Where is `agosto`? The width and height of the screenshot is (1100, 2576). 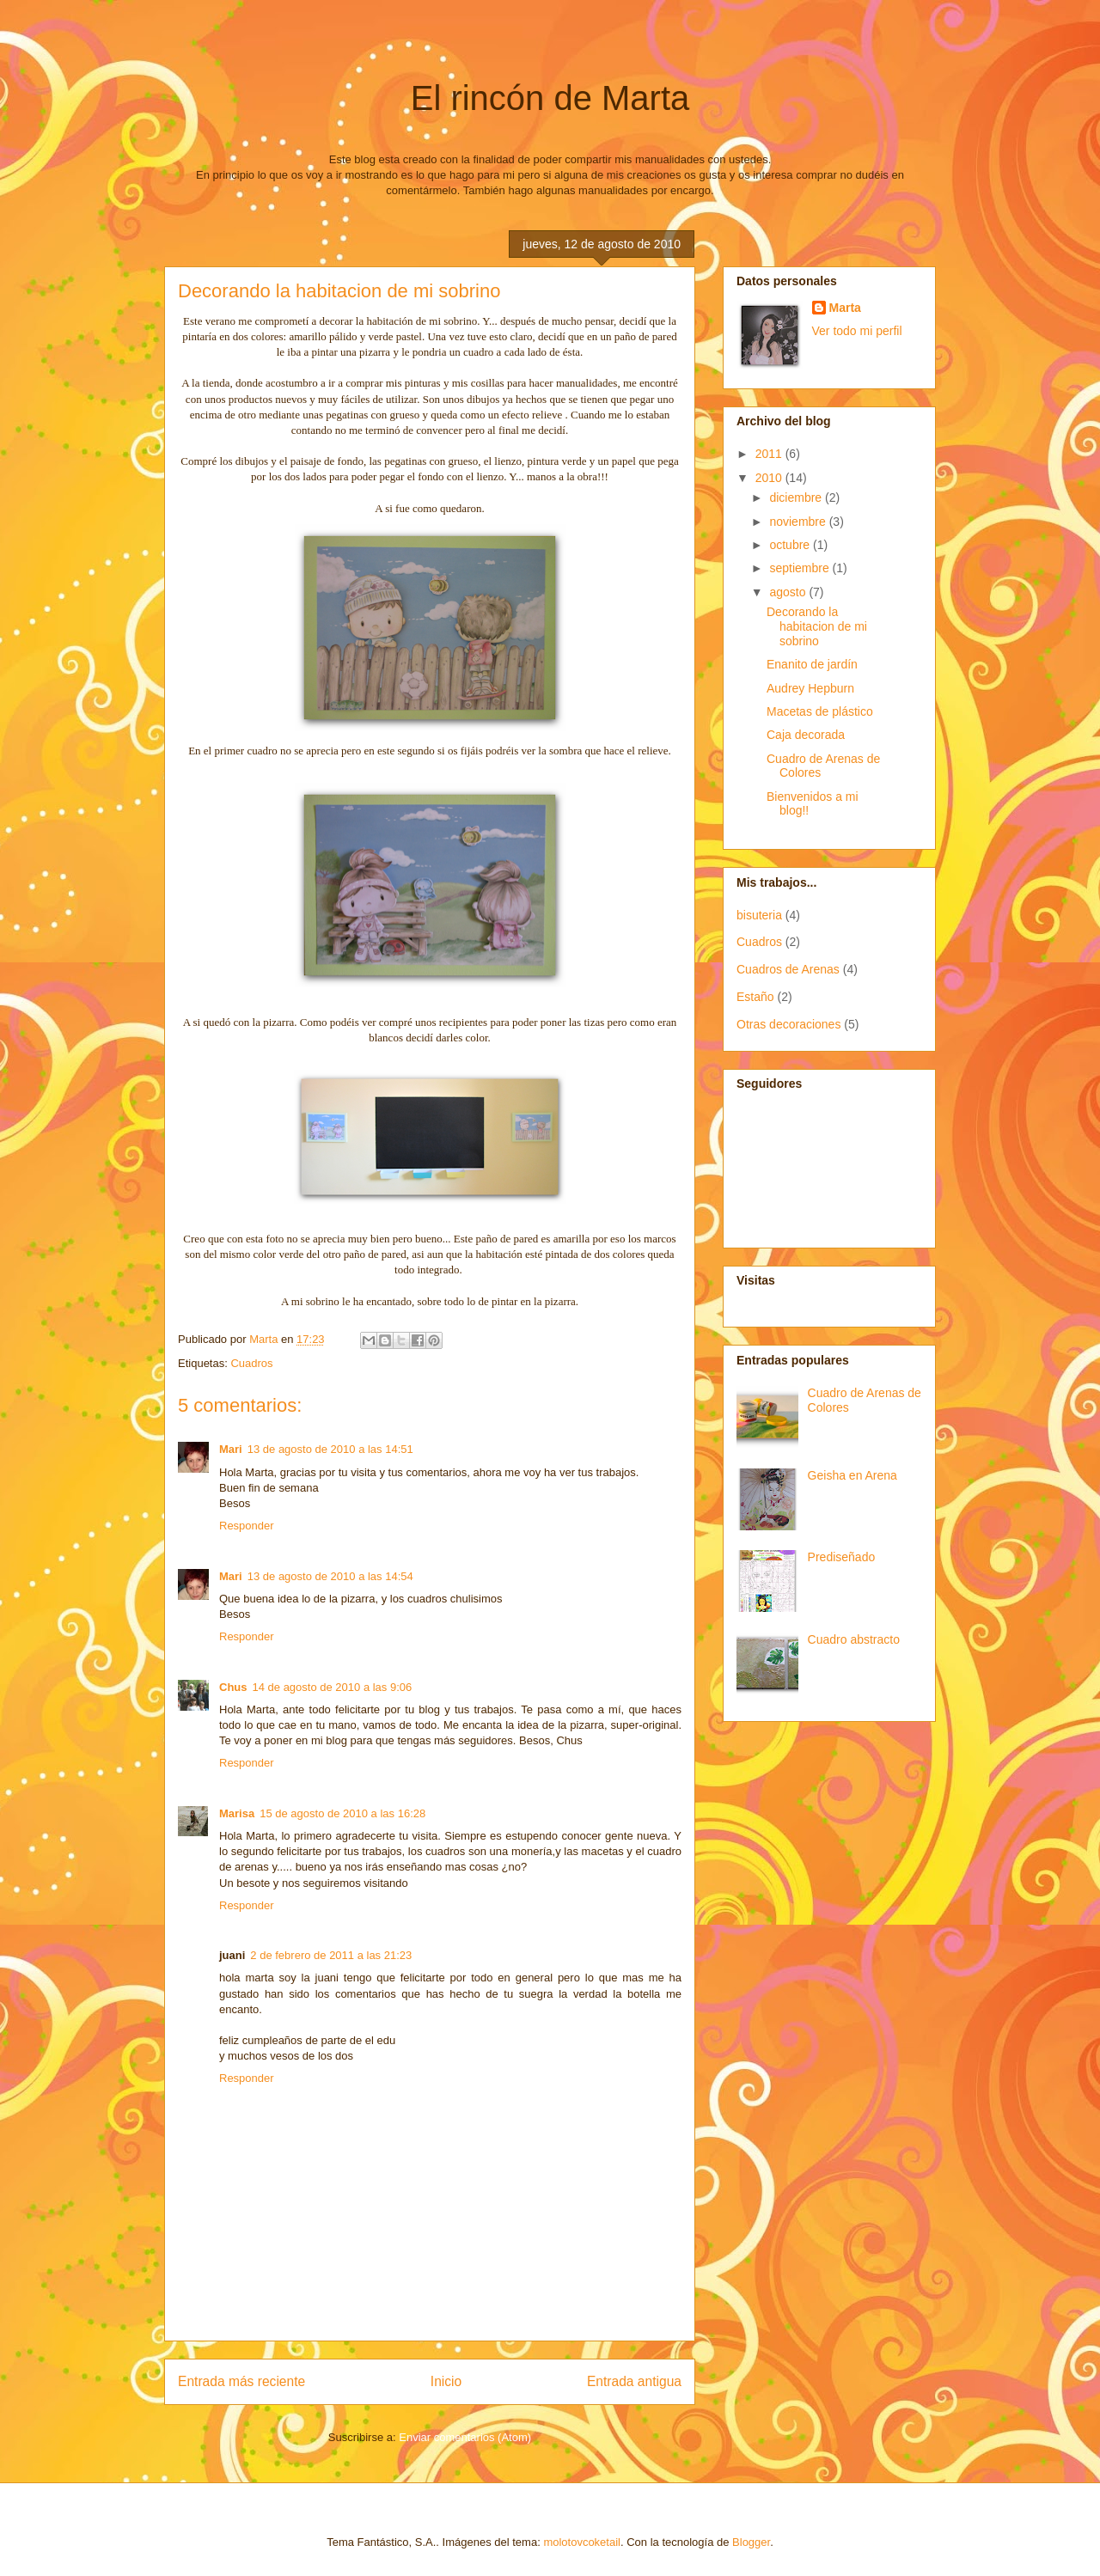 agosto is located at coordinates (789, 592).